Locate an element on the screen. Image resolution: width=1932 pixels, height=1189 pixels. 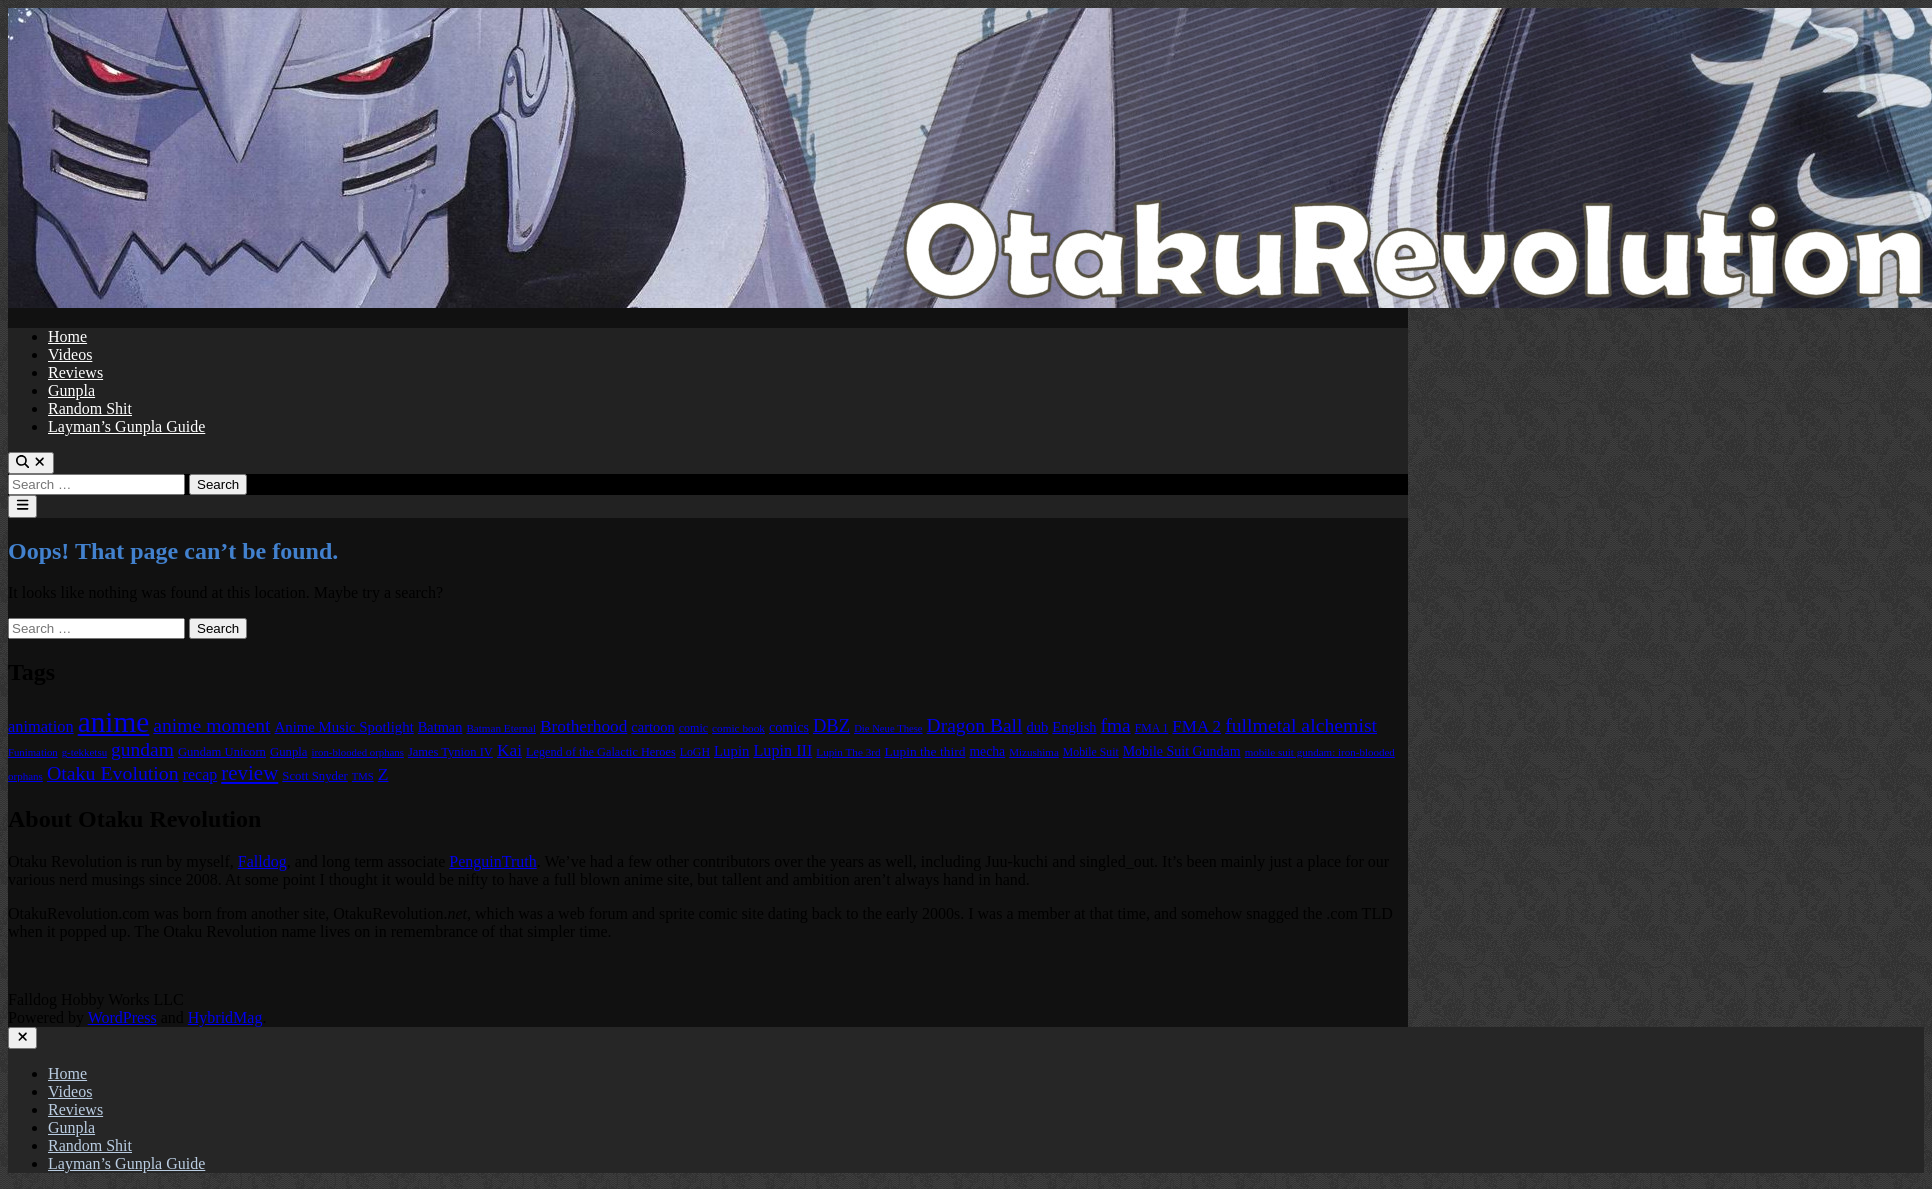
fullmetal alchemist [fullmetal alchemist (260 items)] is located at coordinates (1301, 725).